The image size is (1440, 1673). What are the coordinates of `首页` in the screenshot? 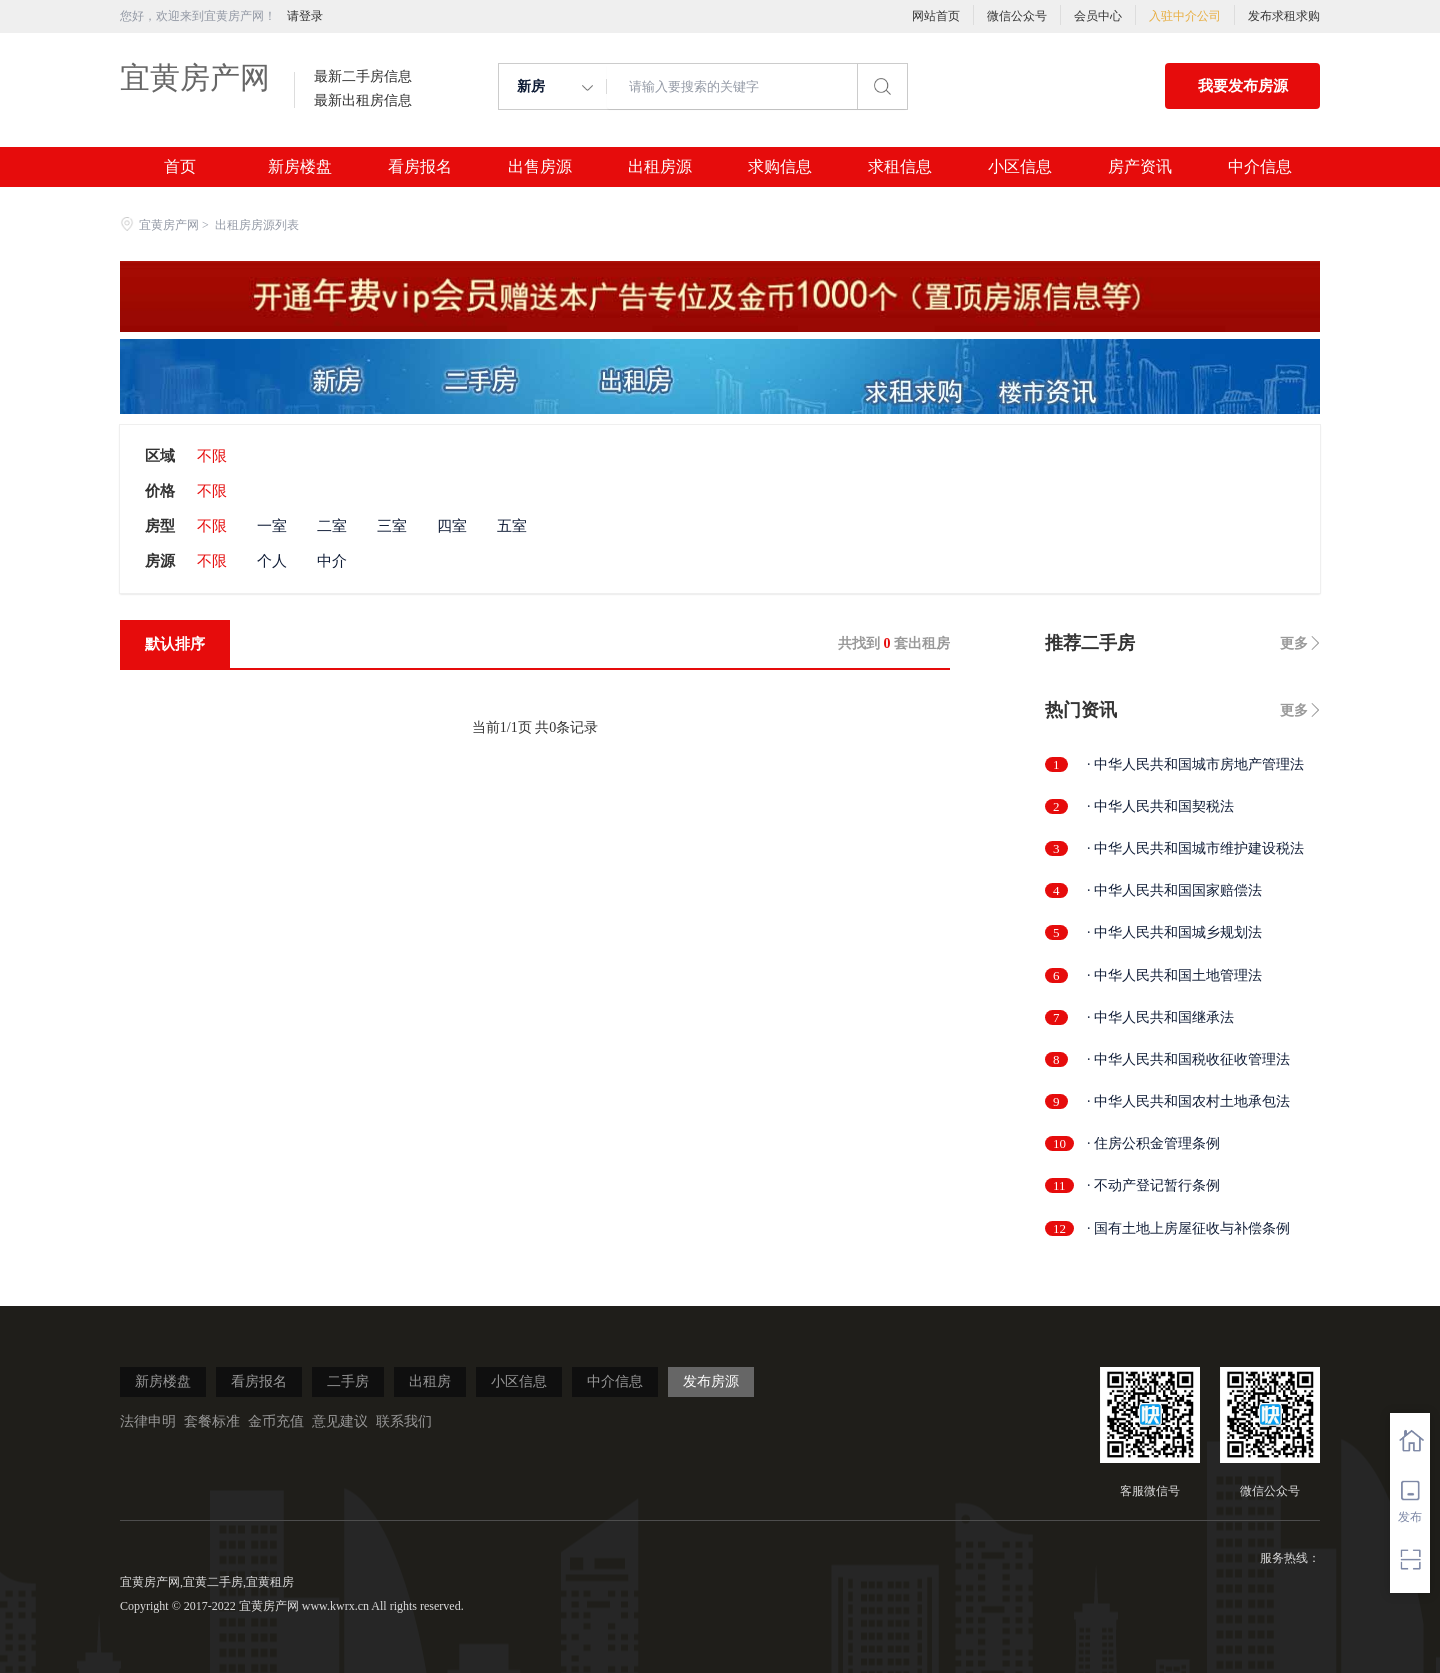 It's located at (180, 167).